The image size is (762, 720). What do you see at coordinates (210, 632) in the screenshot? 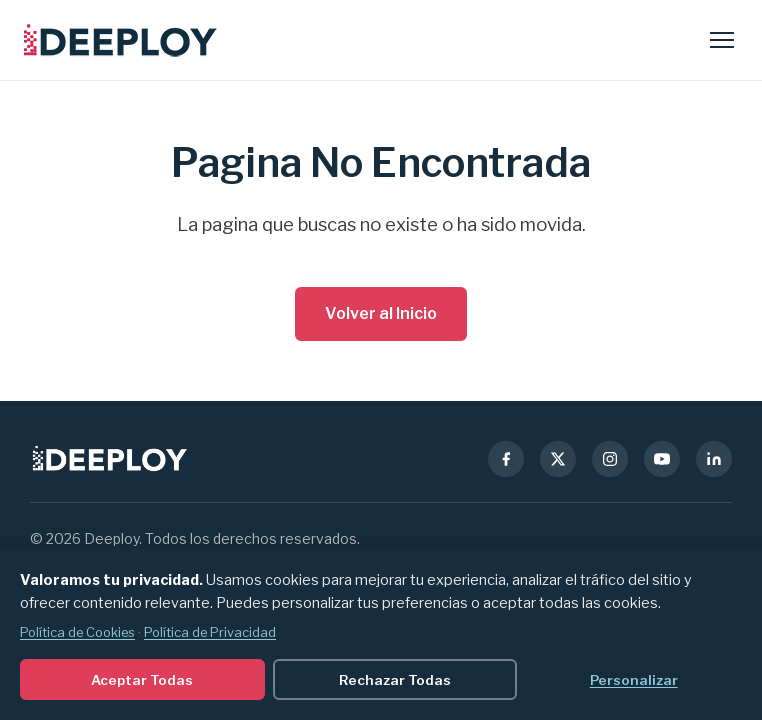
I see `Política de Privacidad` at bounding box center [210, 632].